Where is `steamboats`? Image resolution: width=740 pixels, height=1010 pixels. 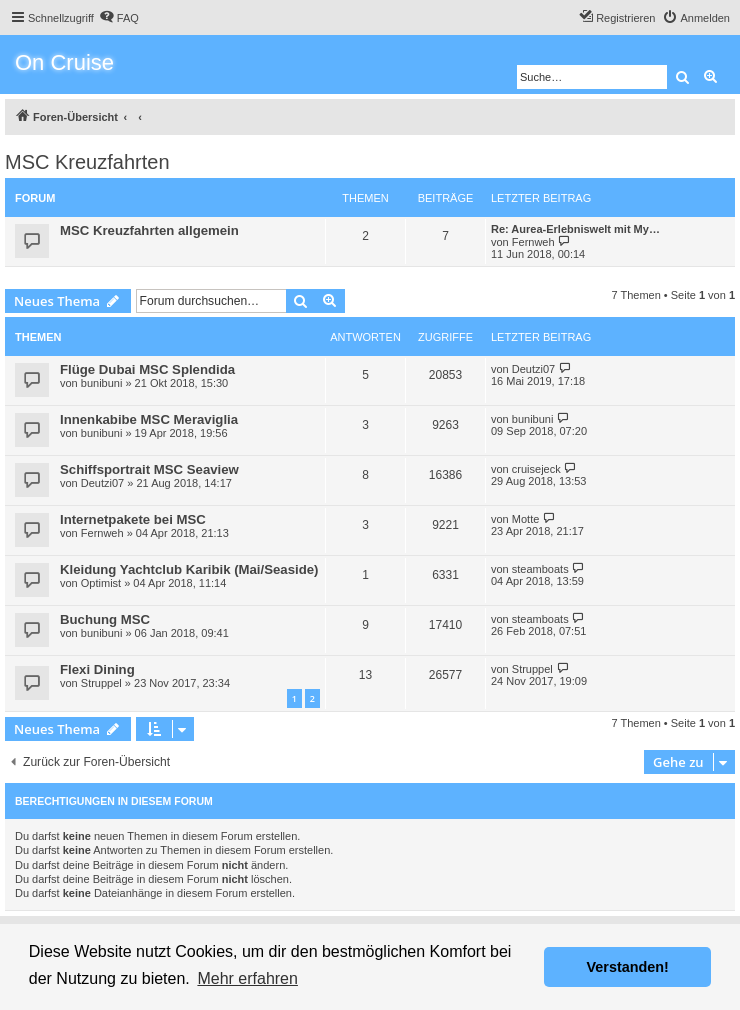 steamboats is located at coordinates (540, 569).